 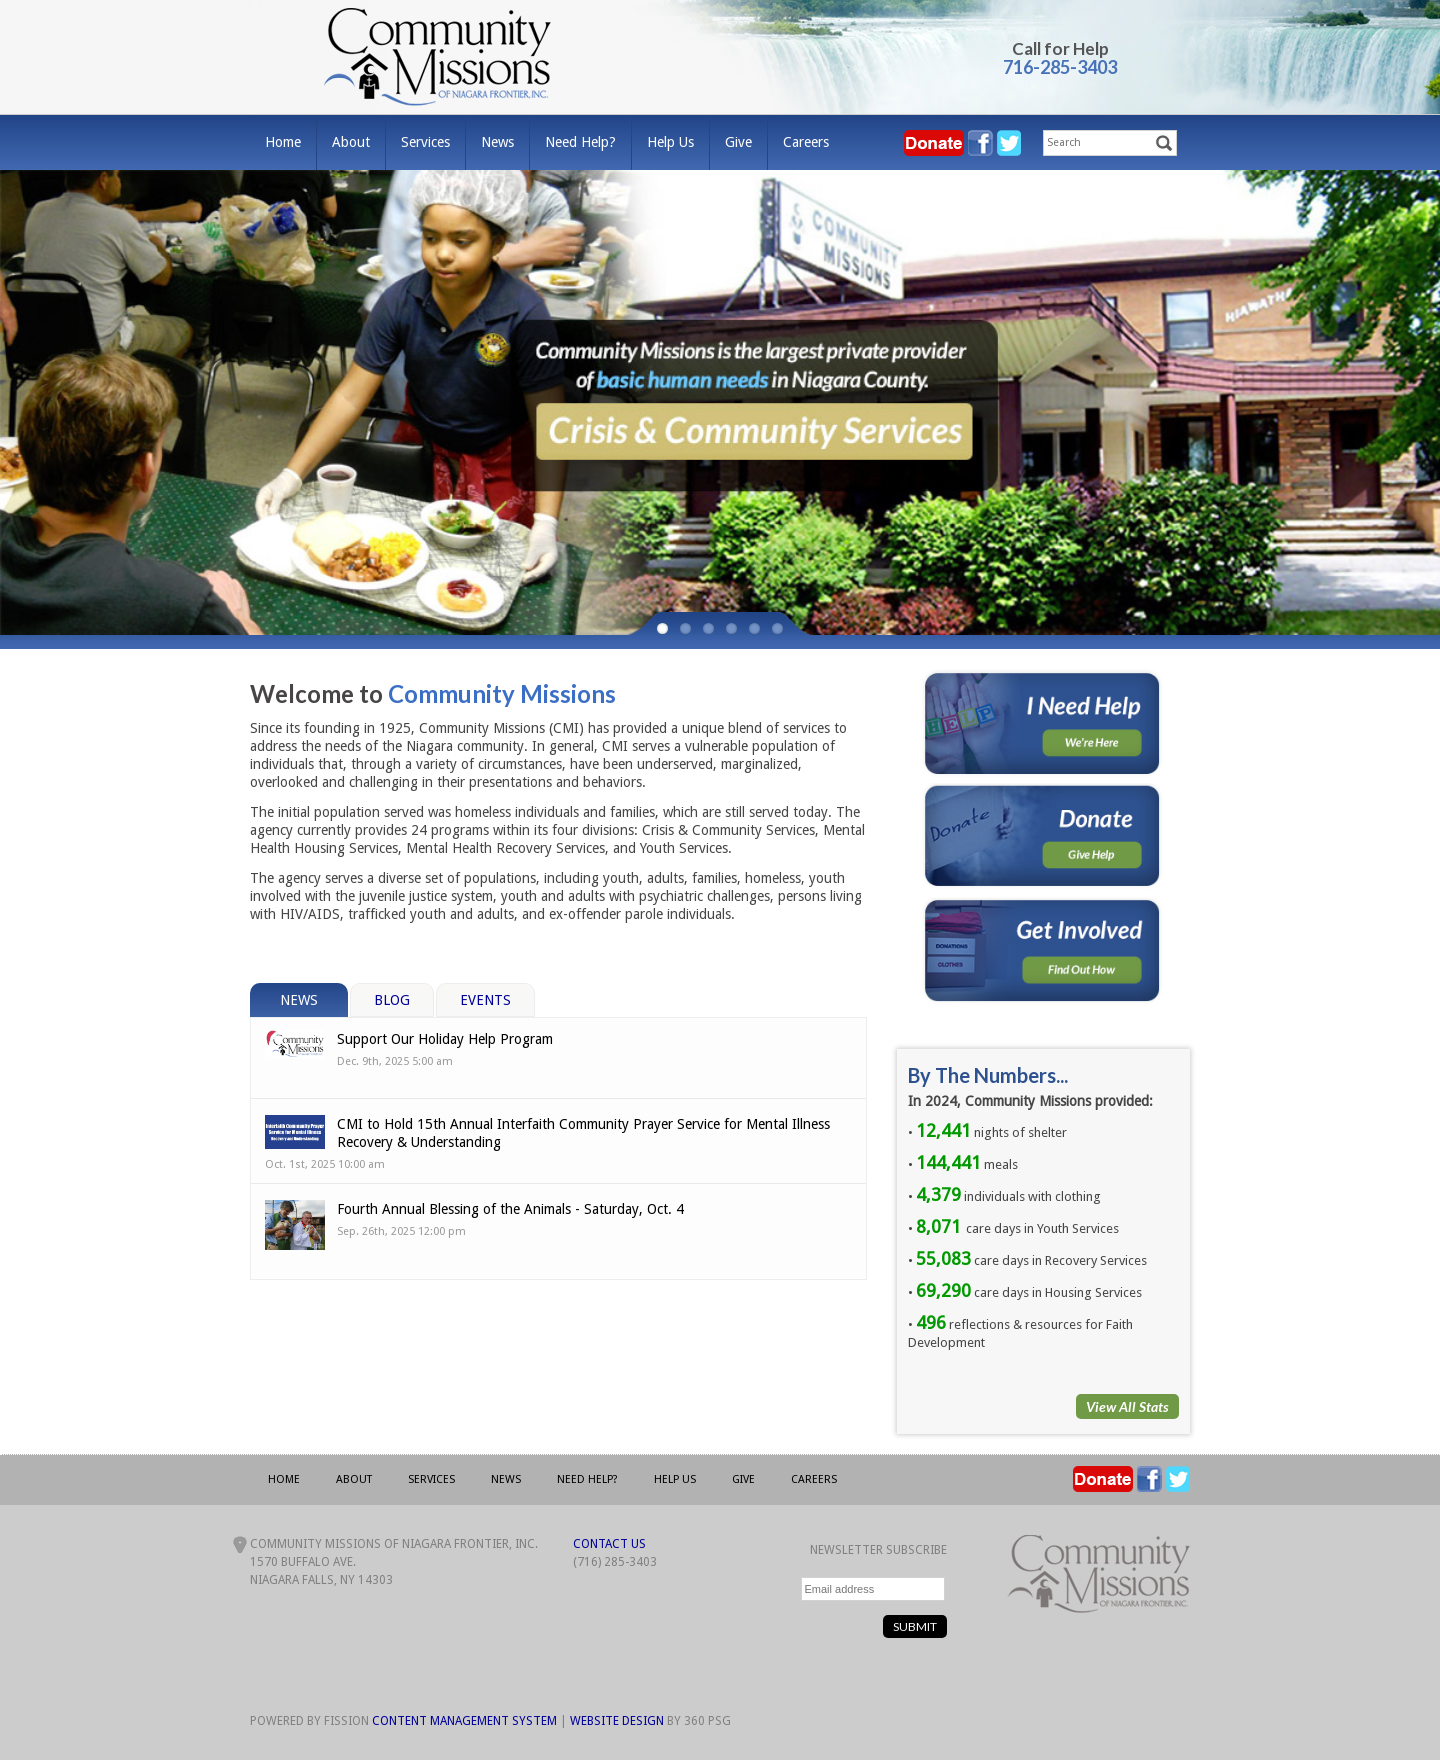 I want to click on Events, so click(x=485, y=1000).